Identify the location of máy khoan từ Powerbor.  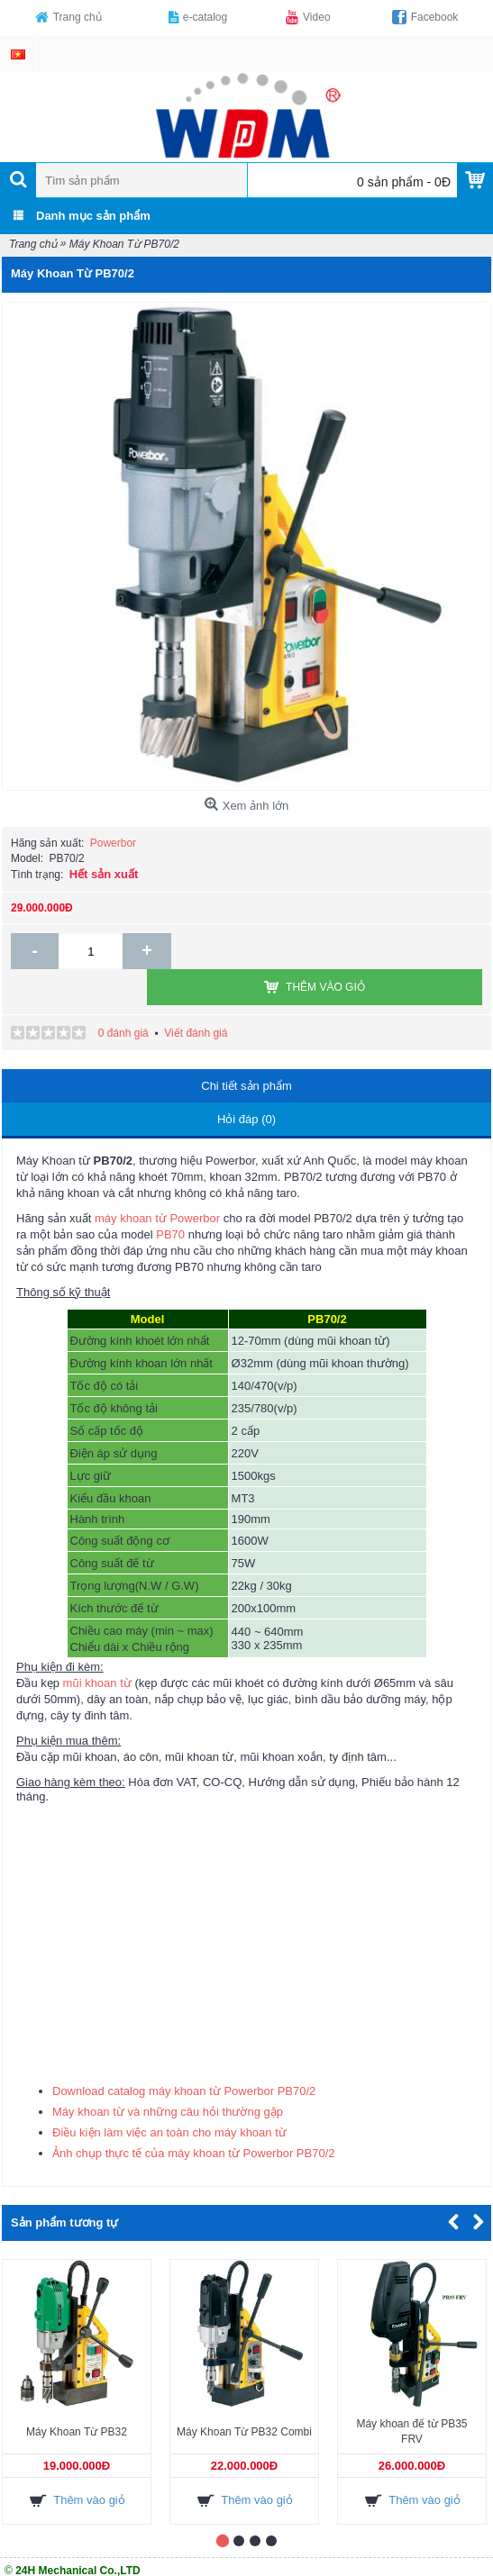
(157, 1182).